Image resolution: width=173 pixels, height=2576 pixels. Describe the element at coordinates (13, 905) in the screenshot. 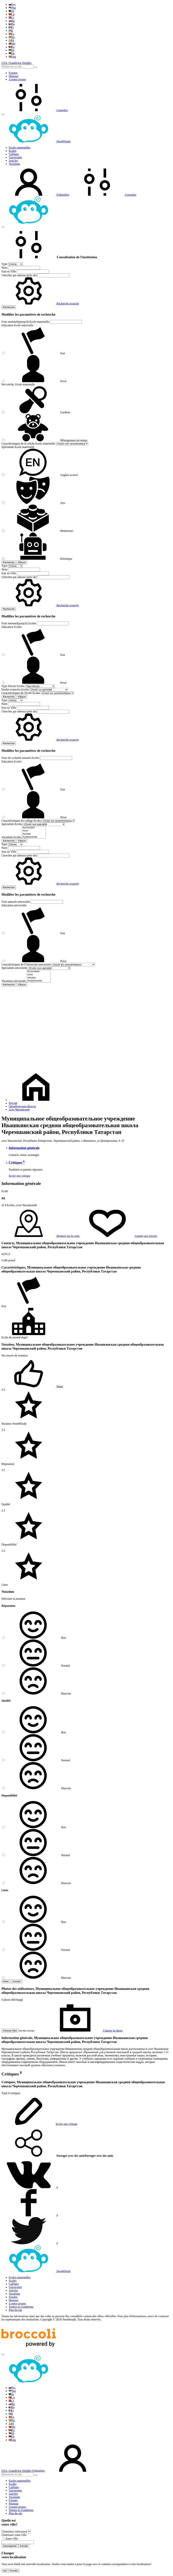

I see `Education universités` at that location.